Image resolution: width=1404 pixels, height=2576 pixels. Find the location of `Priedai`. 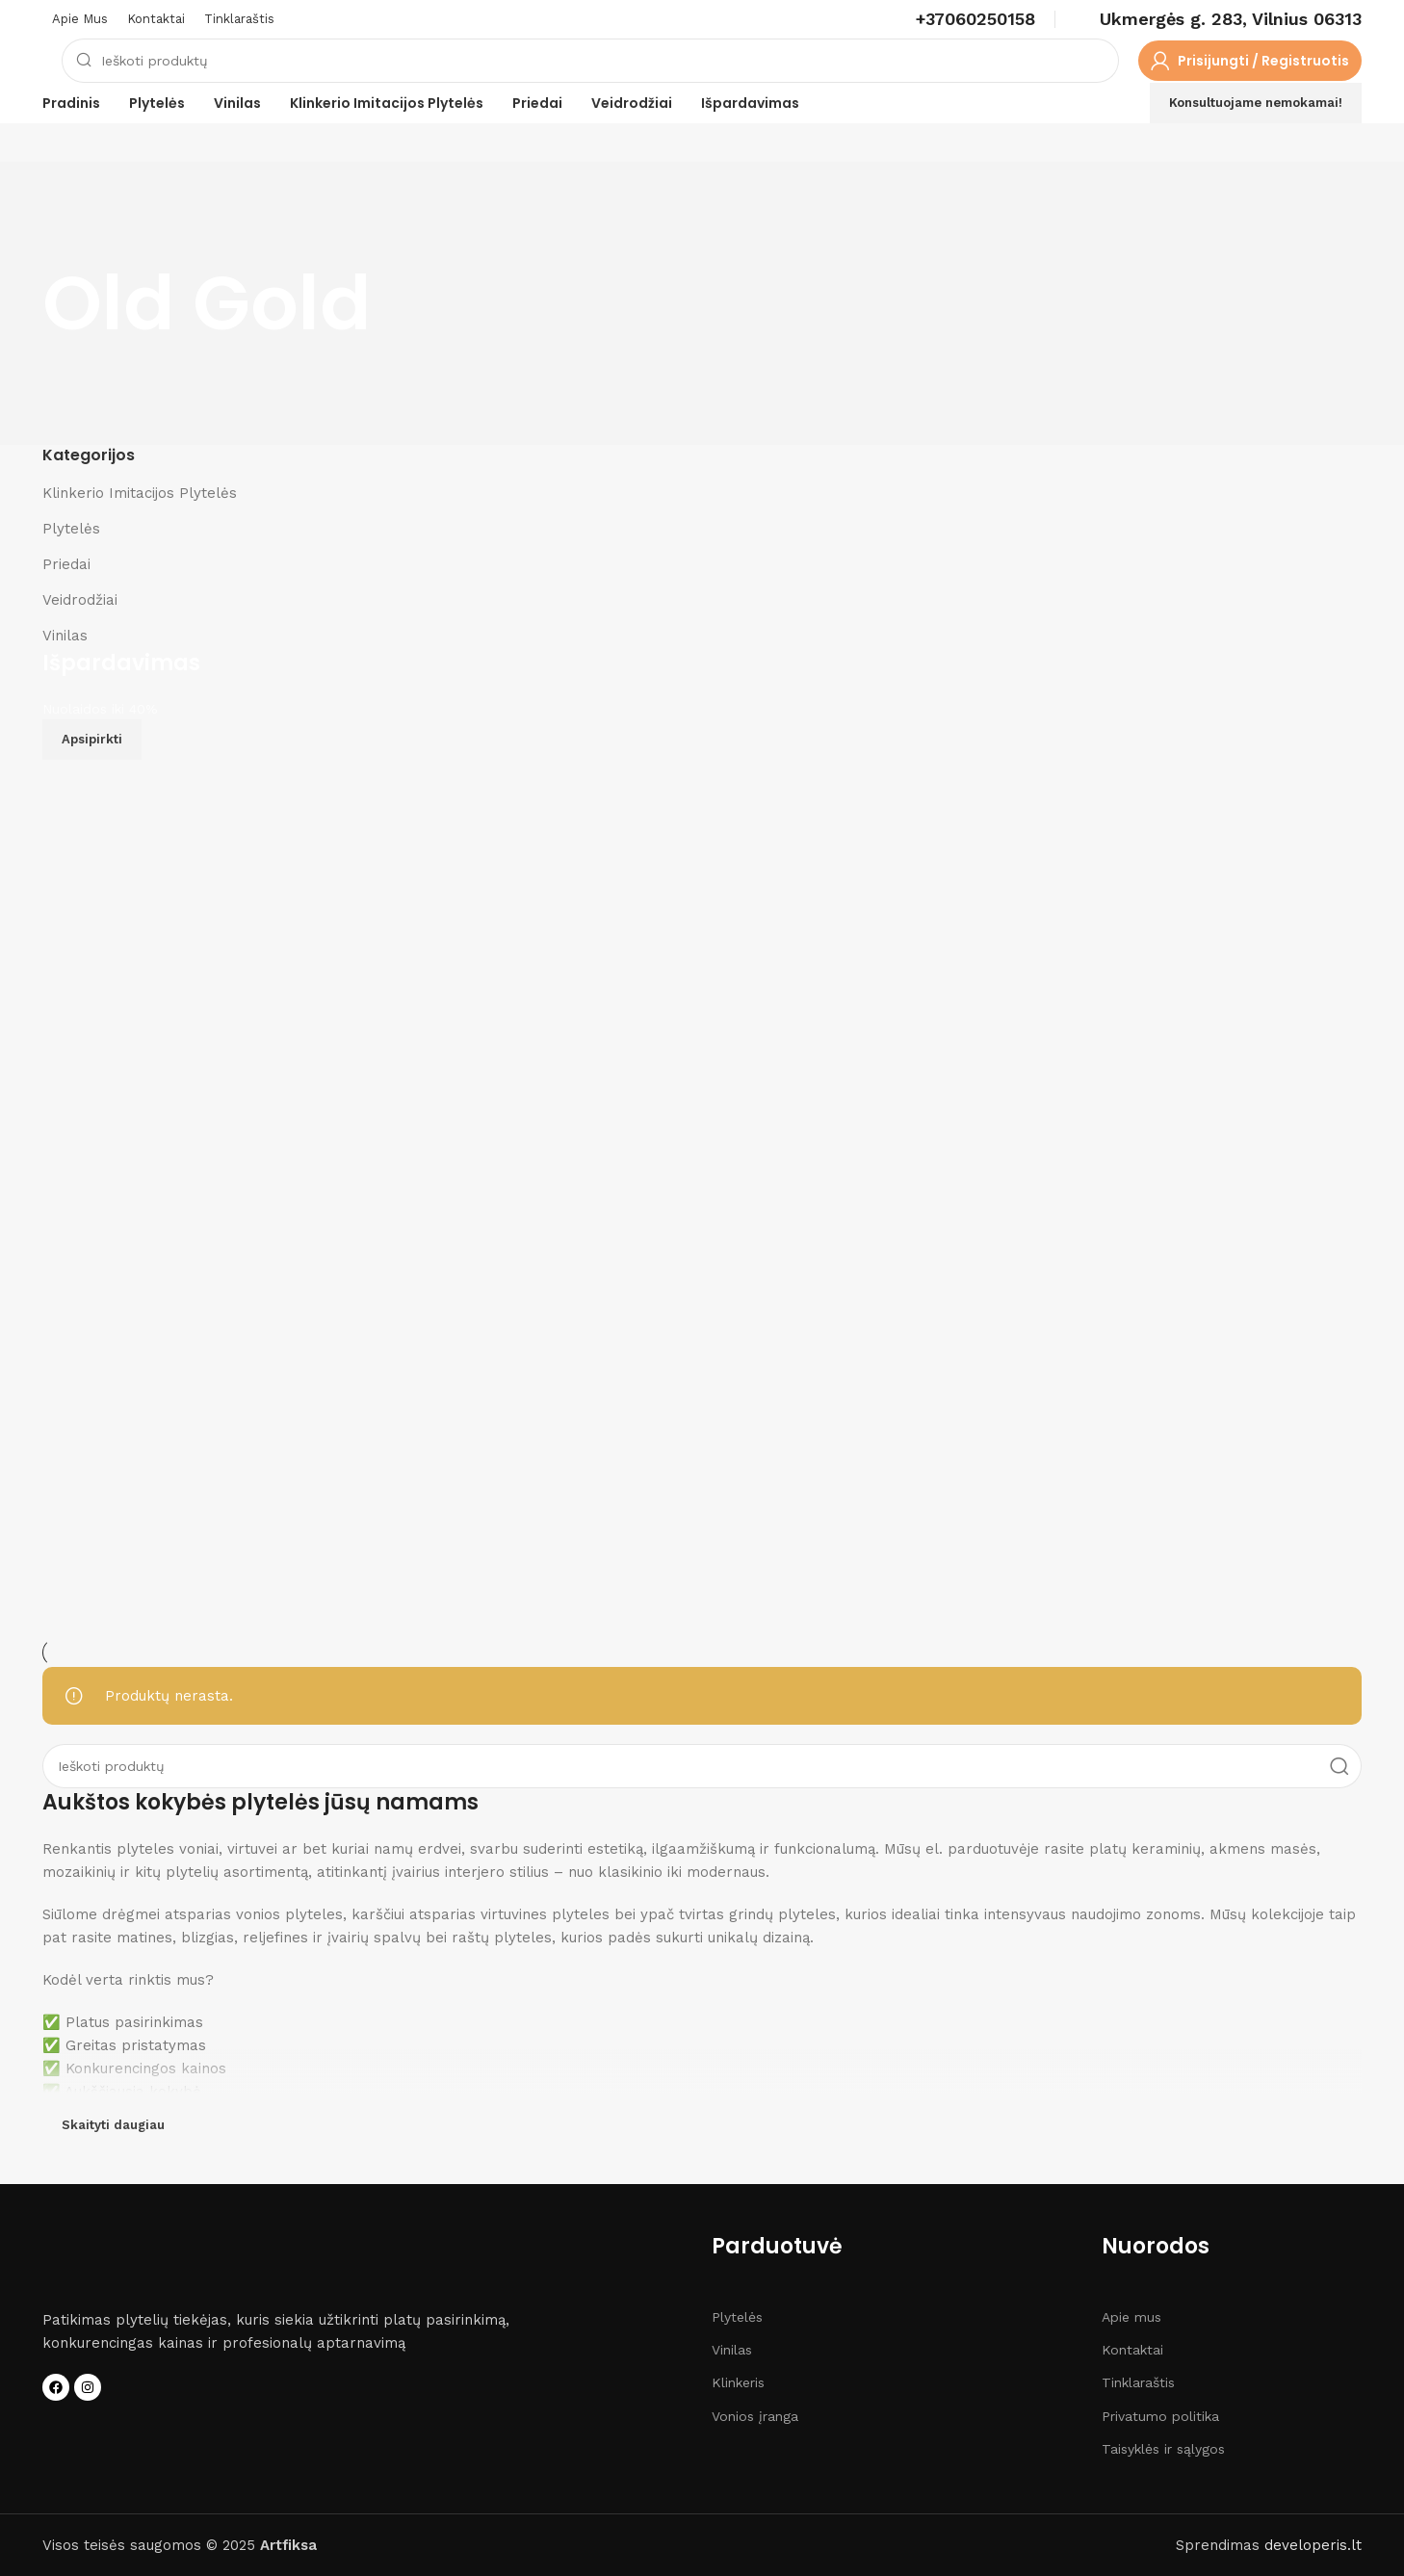

Priedai is located at coordinates (66, 564).